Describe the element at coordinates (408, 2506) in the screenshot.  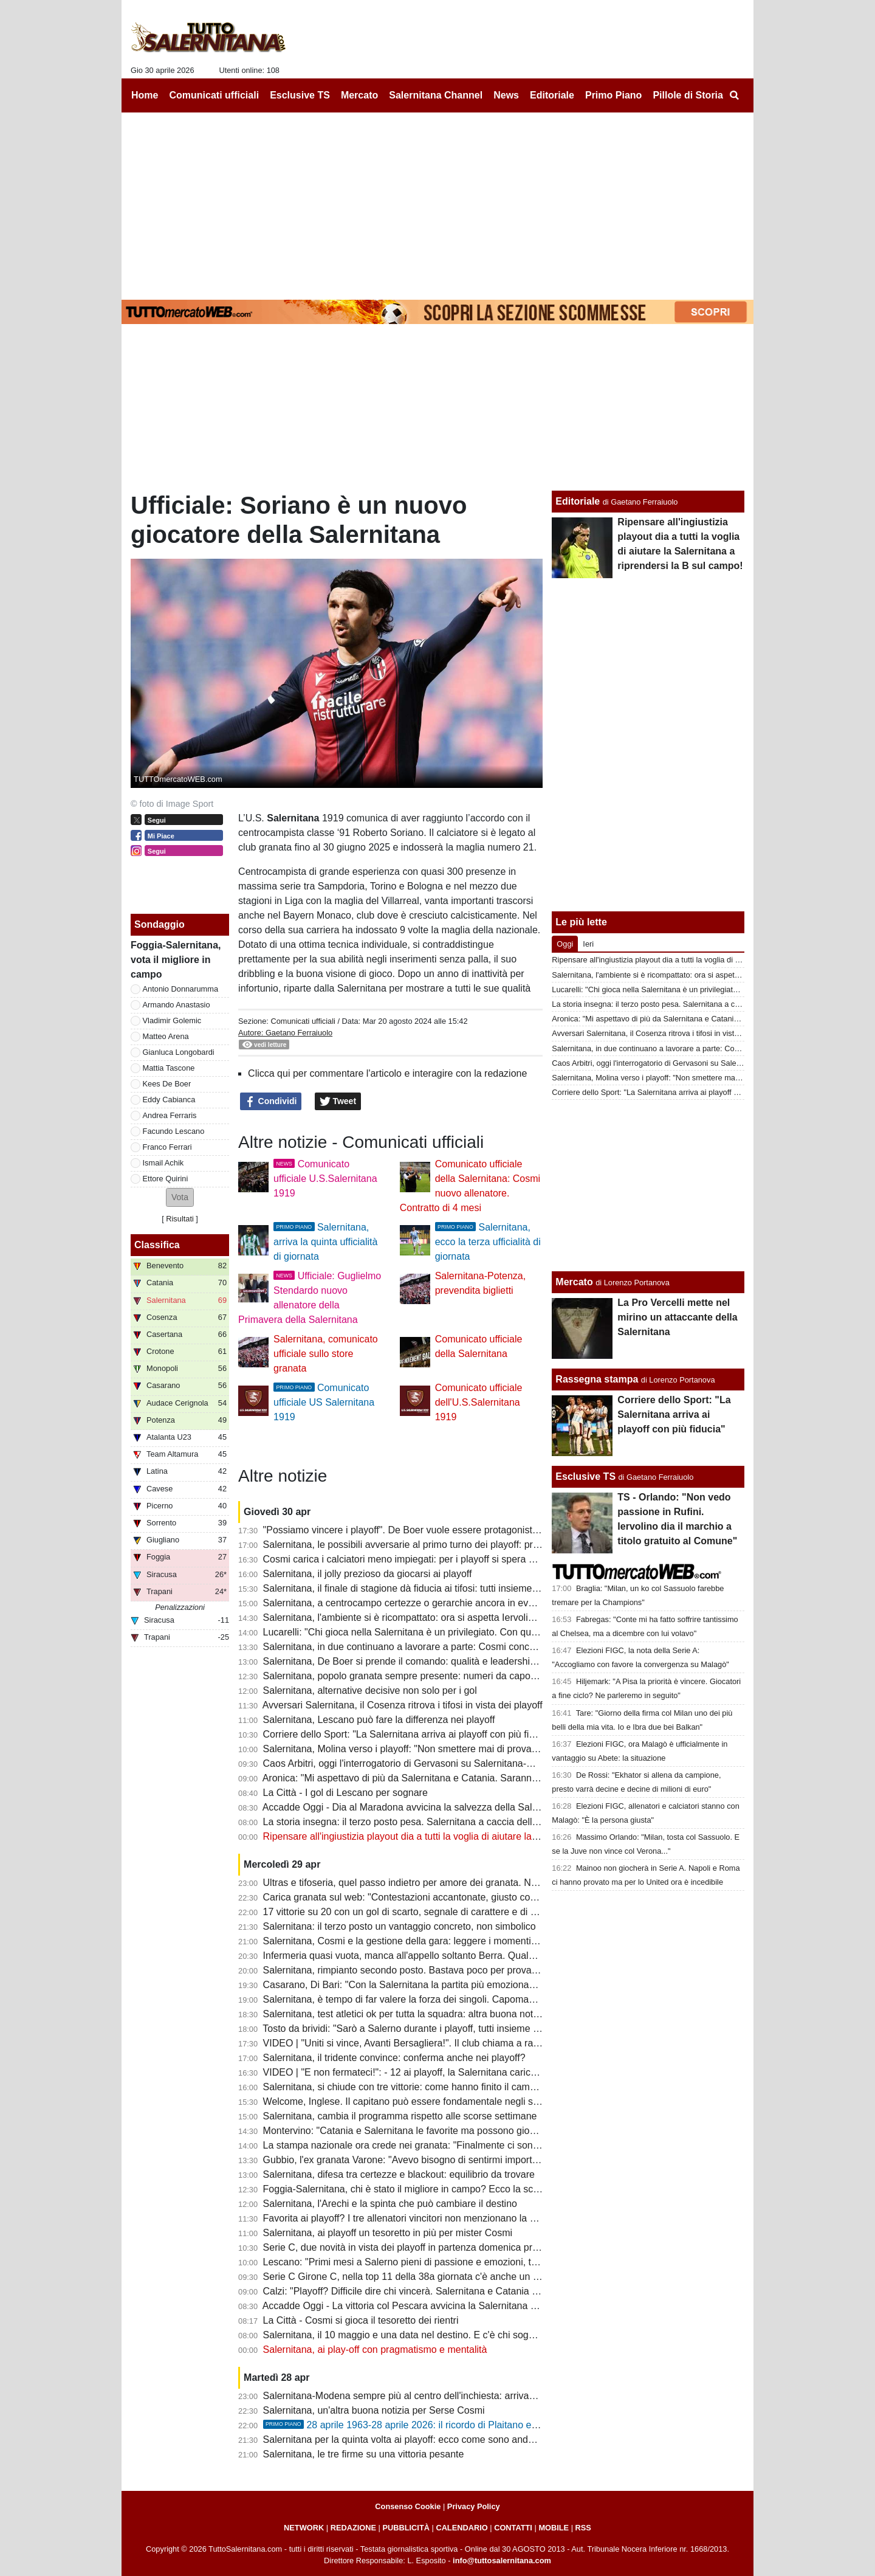
I see `Consenso Cookie` at that location.